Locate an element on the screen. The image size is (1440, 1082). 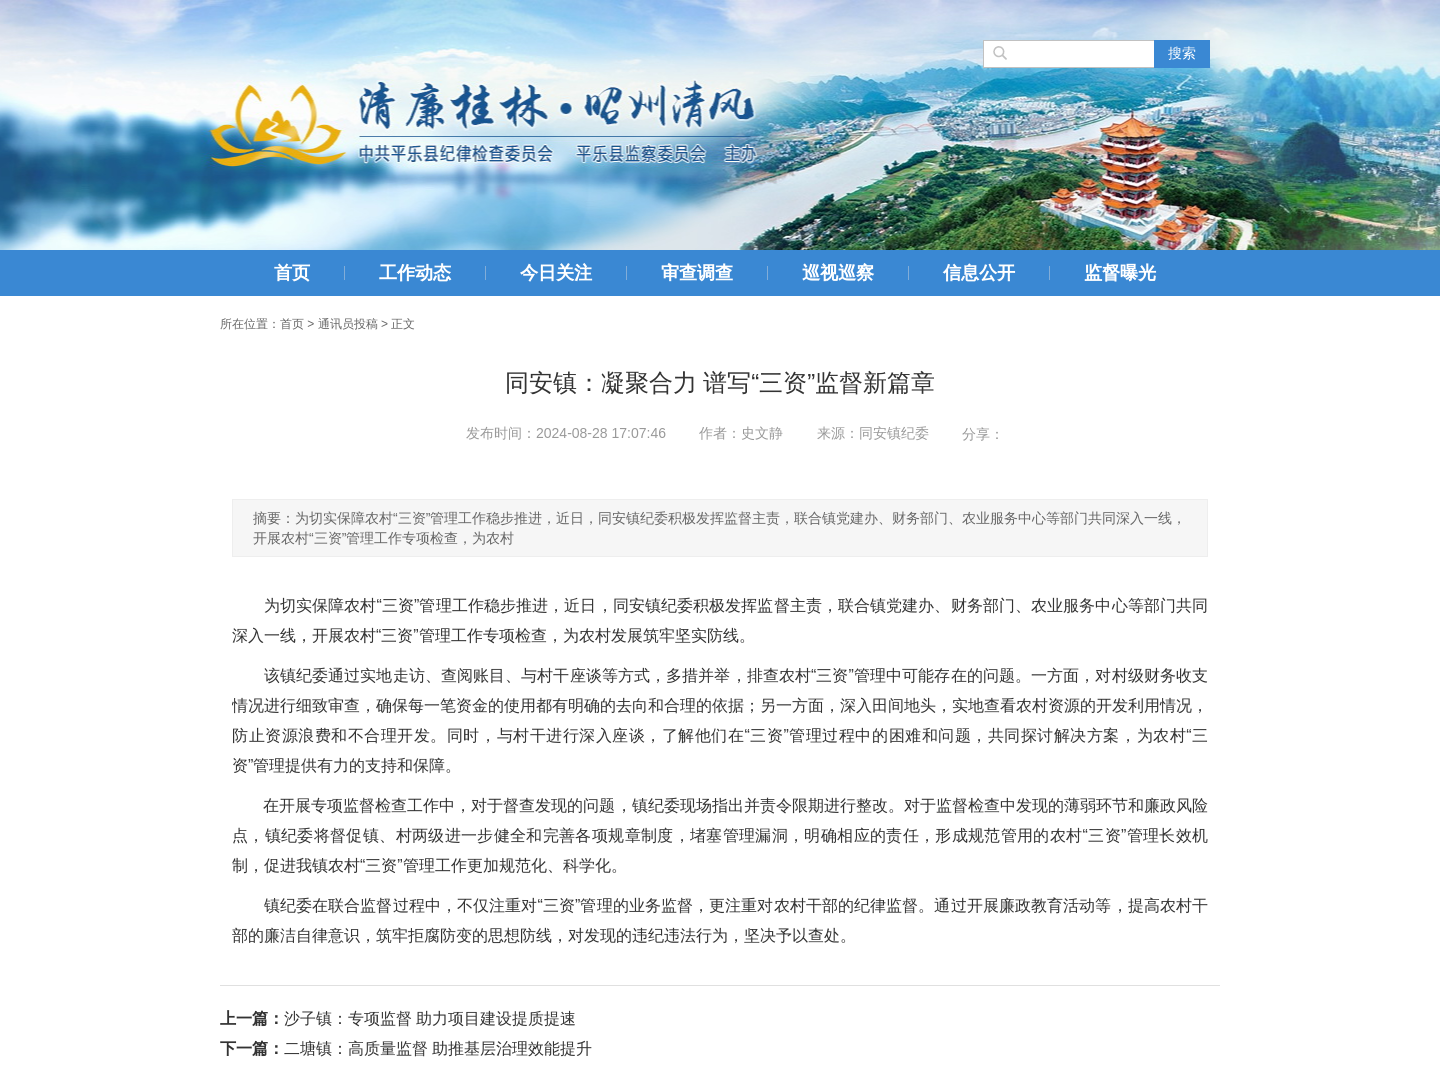
下一篇： is located at coordinates (252, 1048).